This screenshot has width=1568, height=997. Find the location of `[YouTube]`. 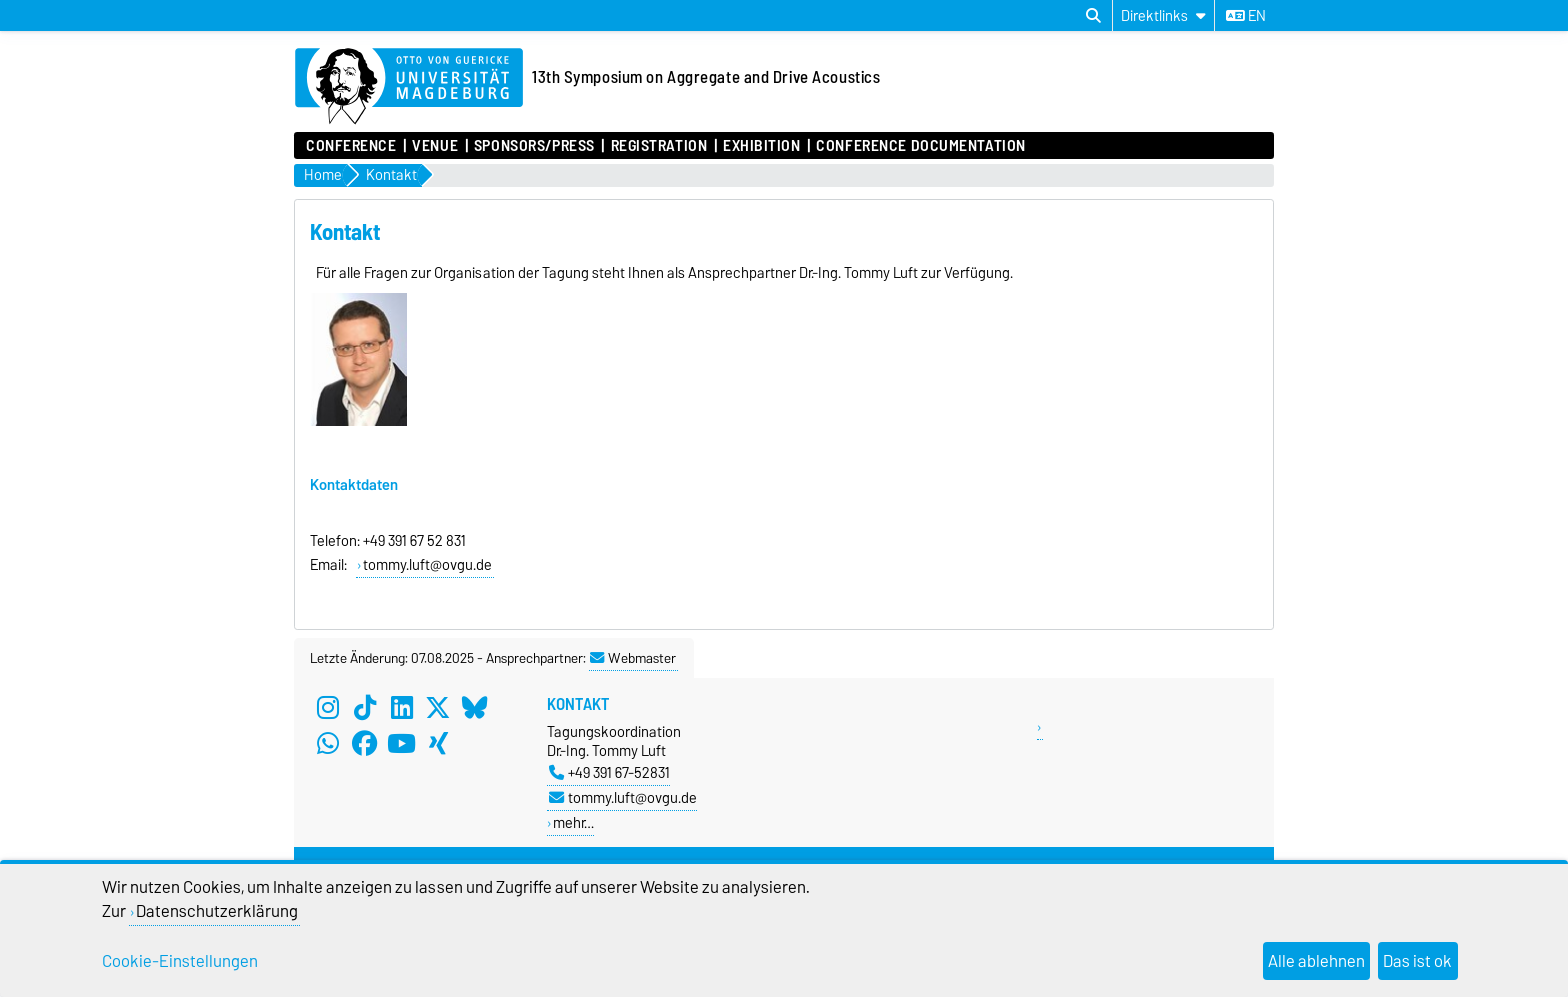

[YouTube] is located at coordinates (402, 744).